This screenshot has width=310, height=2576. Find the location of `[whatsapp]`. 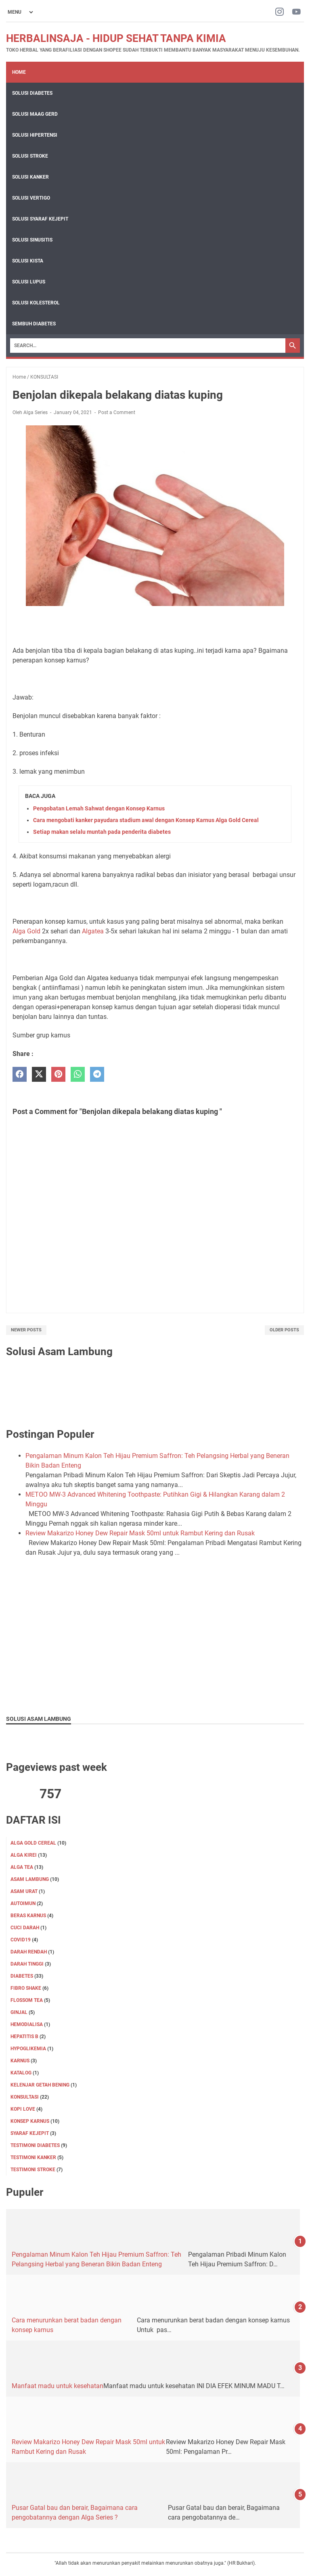

[whatsapp] is located at coordinates (78, 1074).